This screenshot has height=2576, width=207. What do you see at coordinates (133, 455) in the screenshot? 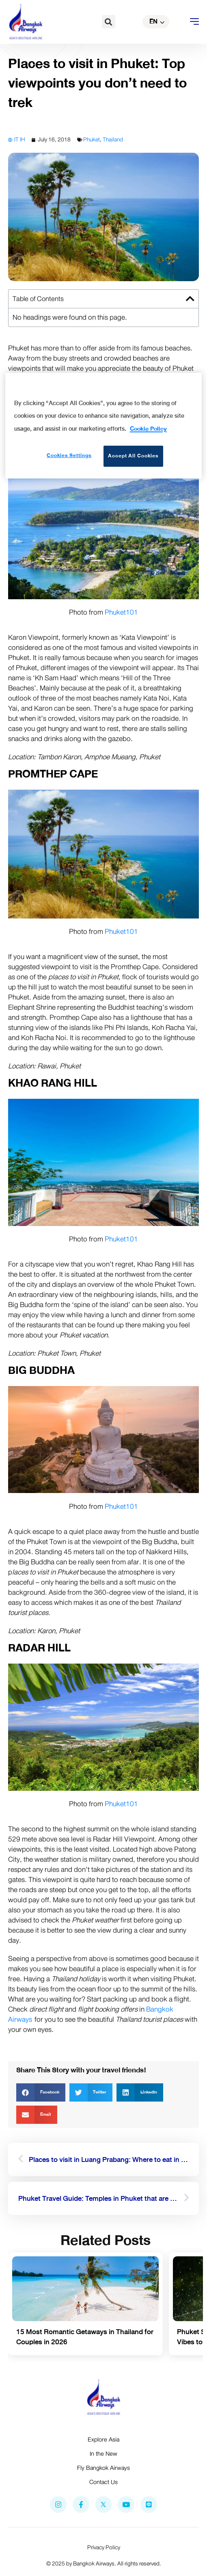
I see `Accept All Cookies` at bounding box center [133, 455].